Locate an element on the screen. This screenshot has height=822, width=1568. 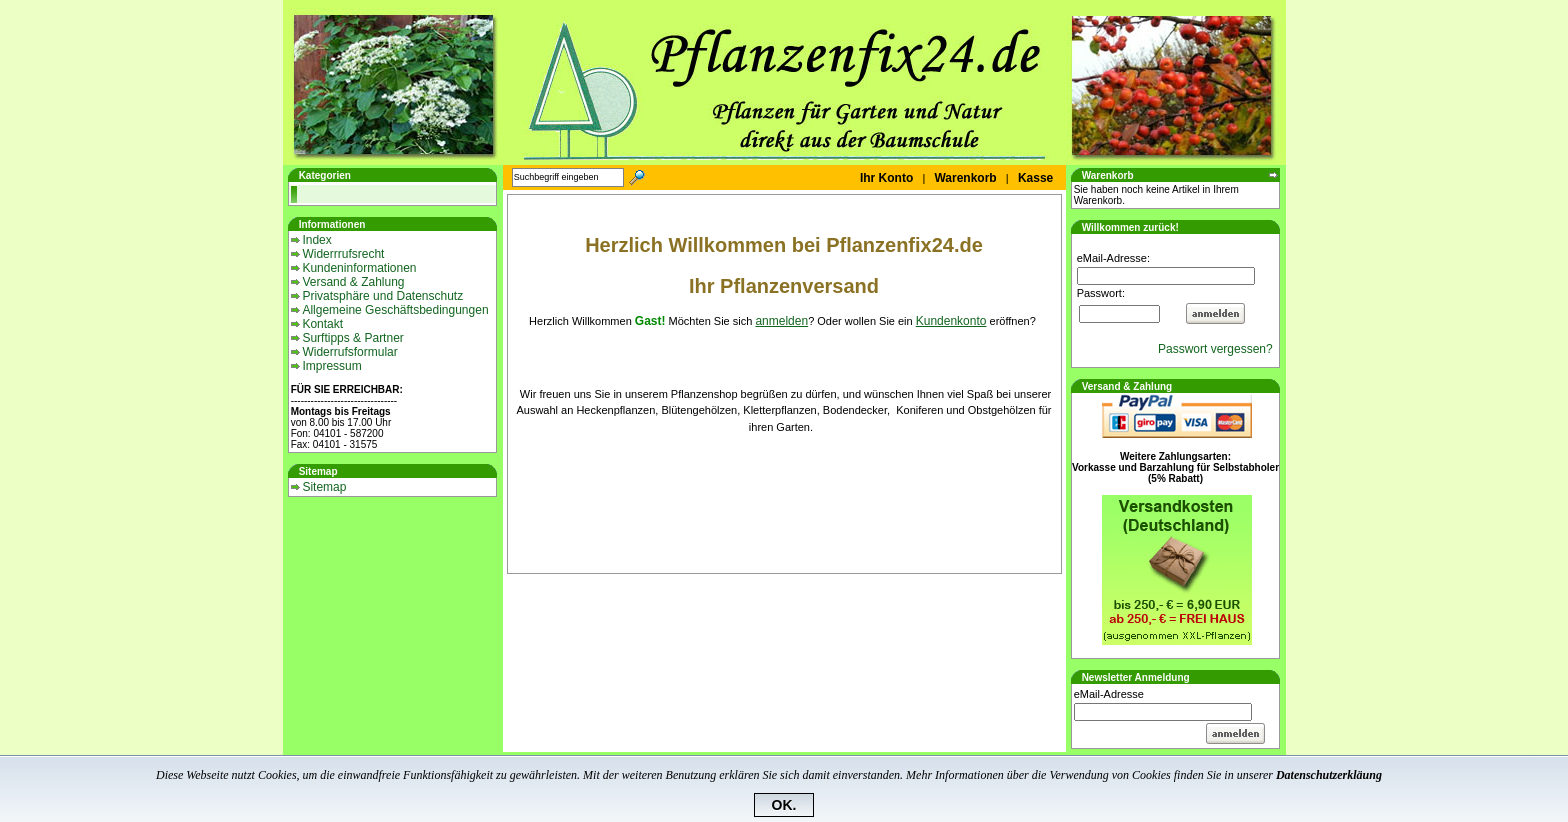
Impressum is located at coordinates (331, 366).